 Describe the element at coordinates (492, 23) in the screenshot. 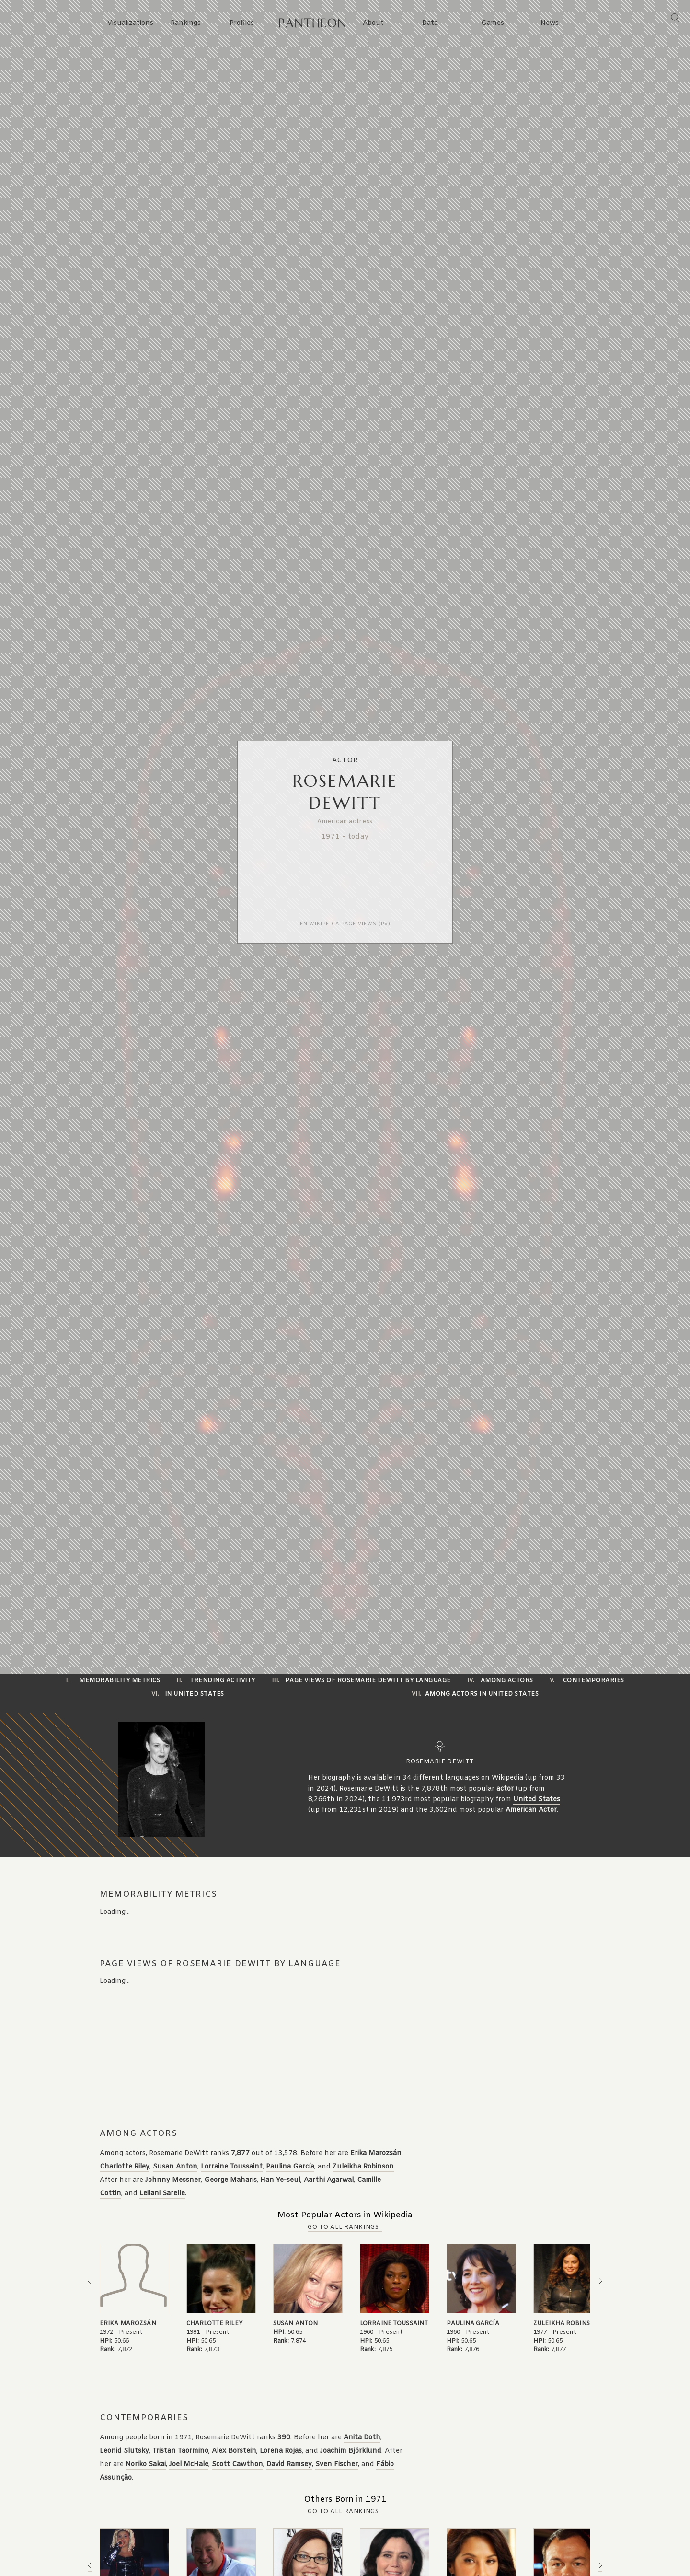

I see `Games` at that location.